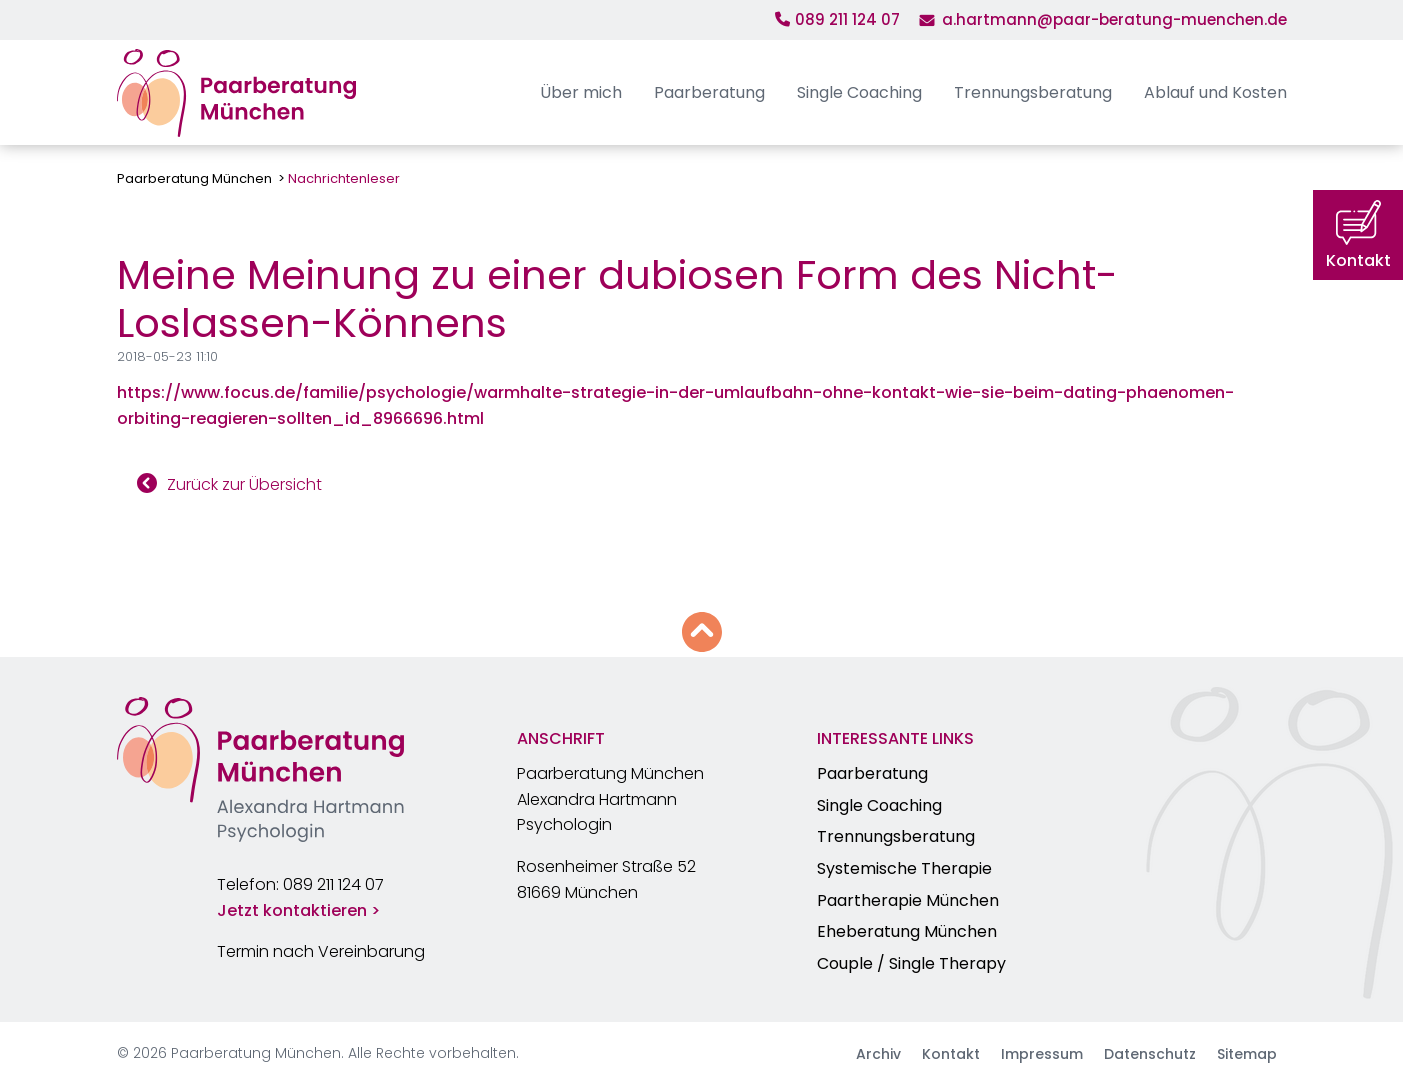  What do you see at coordinates (1247, 1054) in the screenshot?
I see `Sitemap` at bounding box center [1247, 1054].